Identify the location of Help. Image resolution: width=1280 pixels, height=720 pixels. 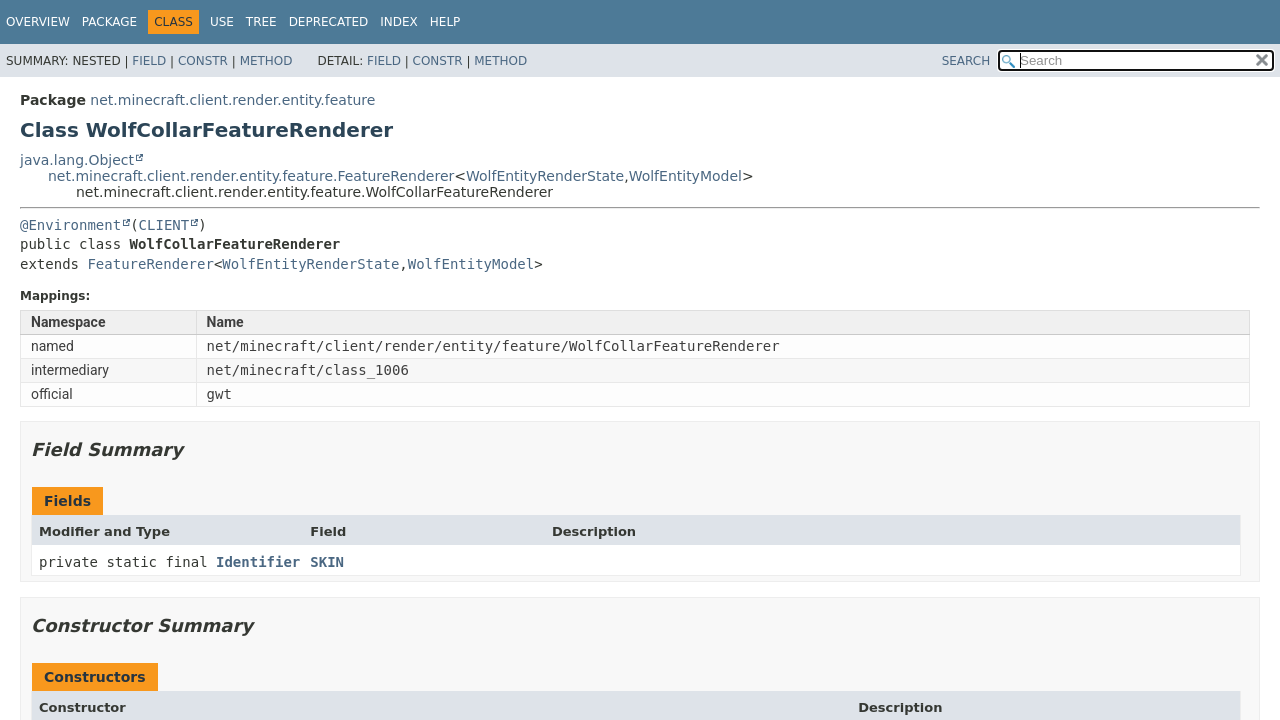
(445, 22).